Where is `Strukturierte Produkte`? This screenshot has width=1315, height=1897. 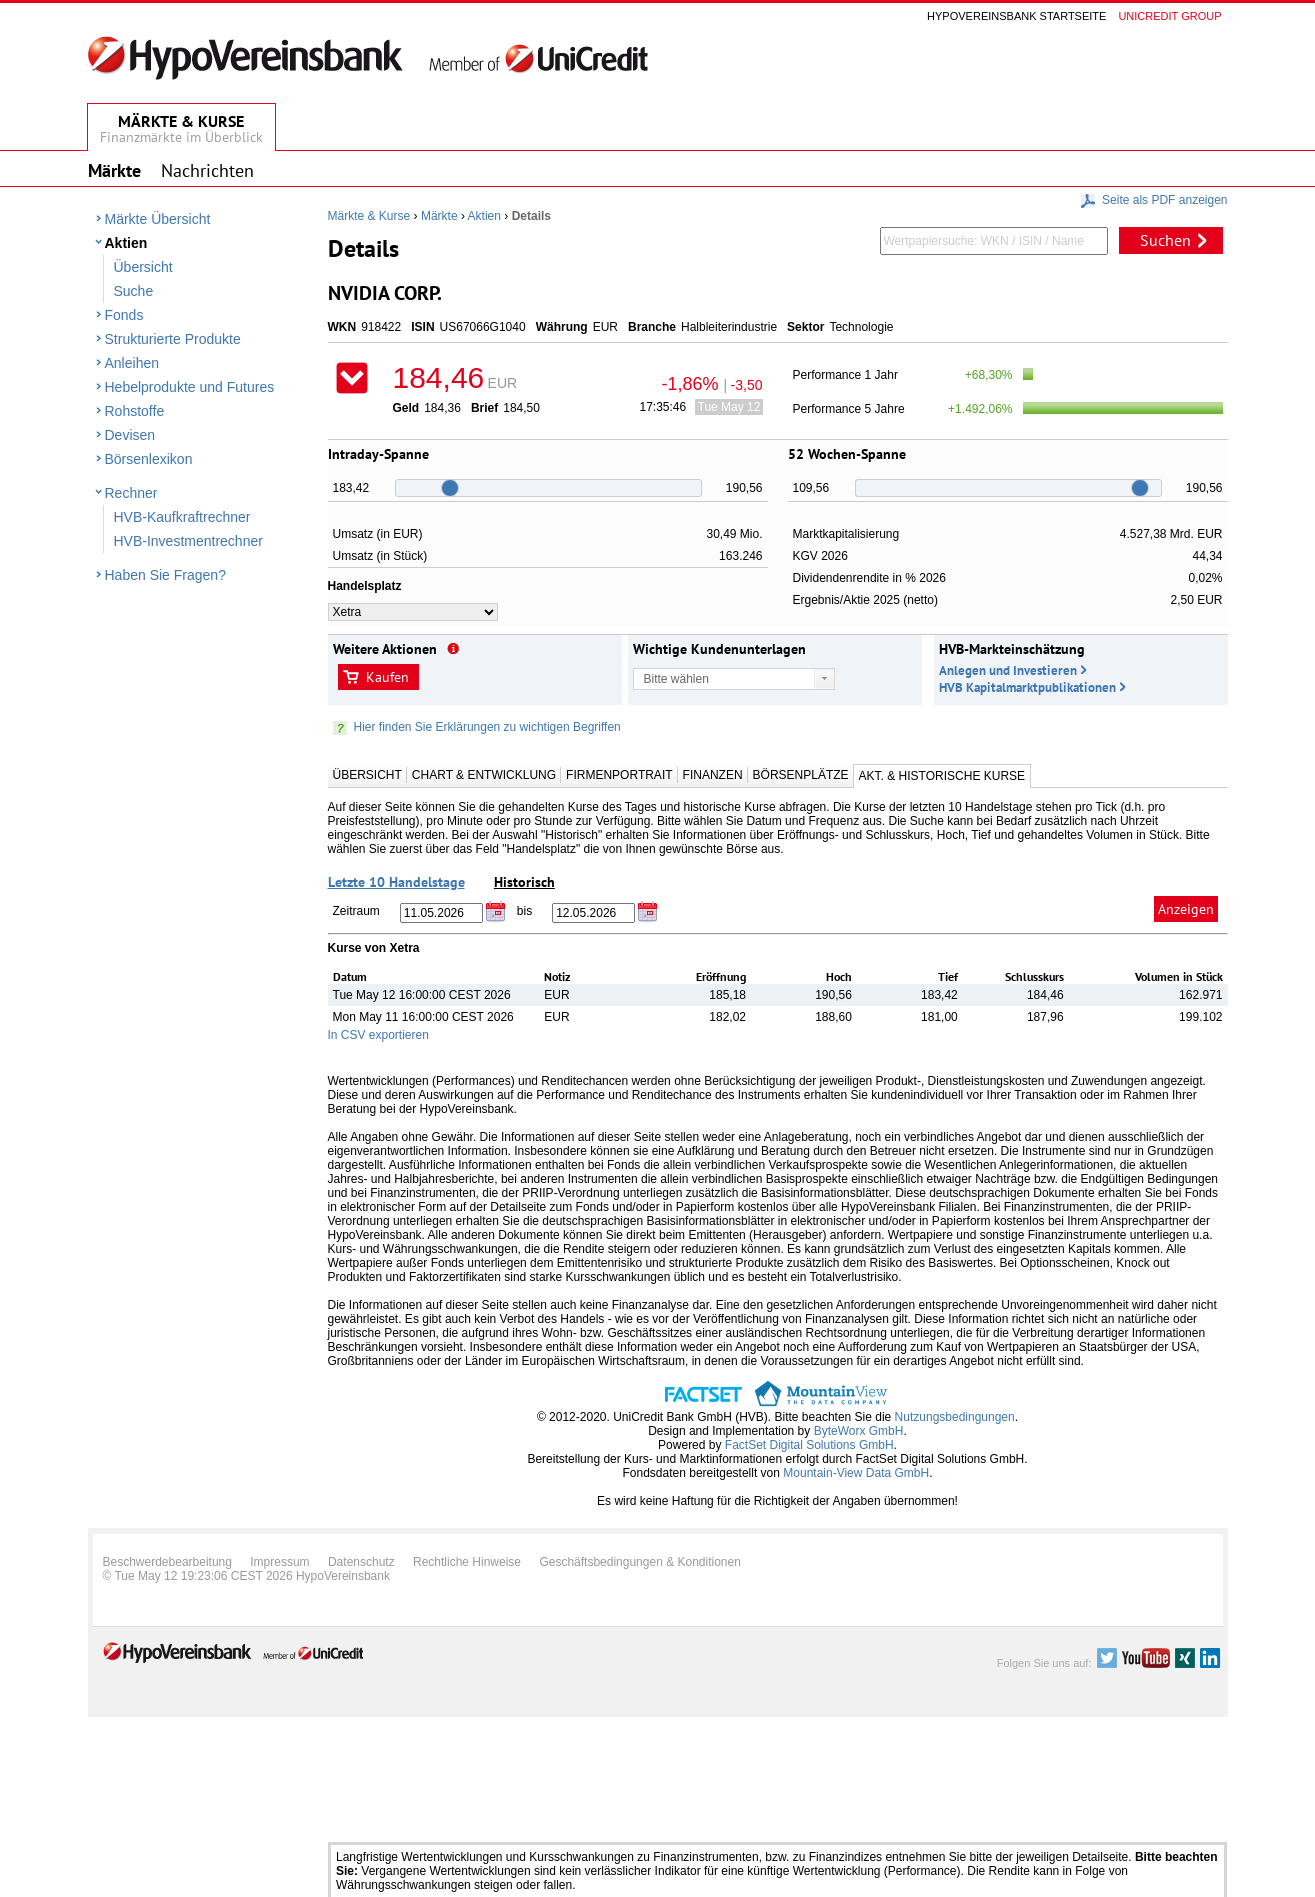
Strukturierte Produkte is located at coordinates (173, 339).